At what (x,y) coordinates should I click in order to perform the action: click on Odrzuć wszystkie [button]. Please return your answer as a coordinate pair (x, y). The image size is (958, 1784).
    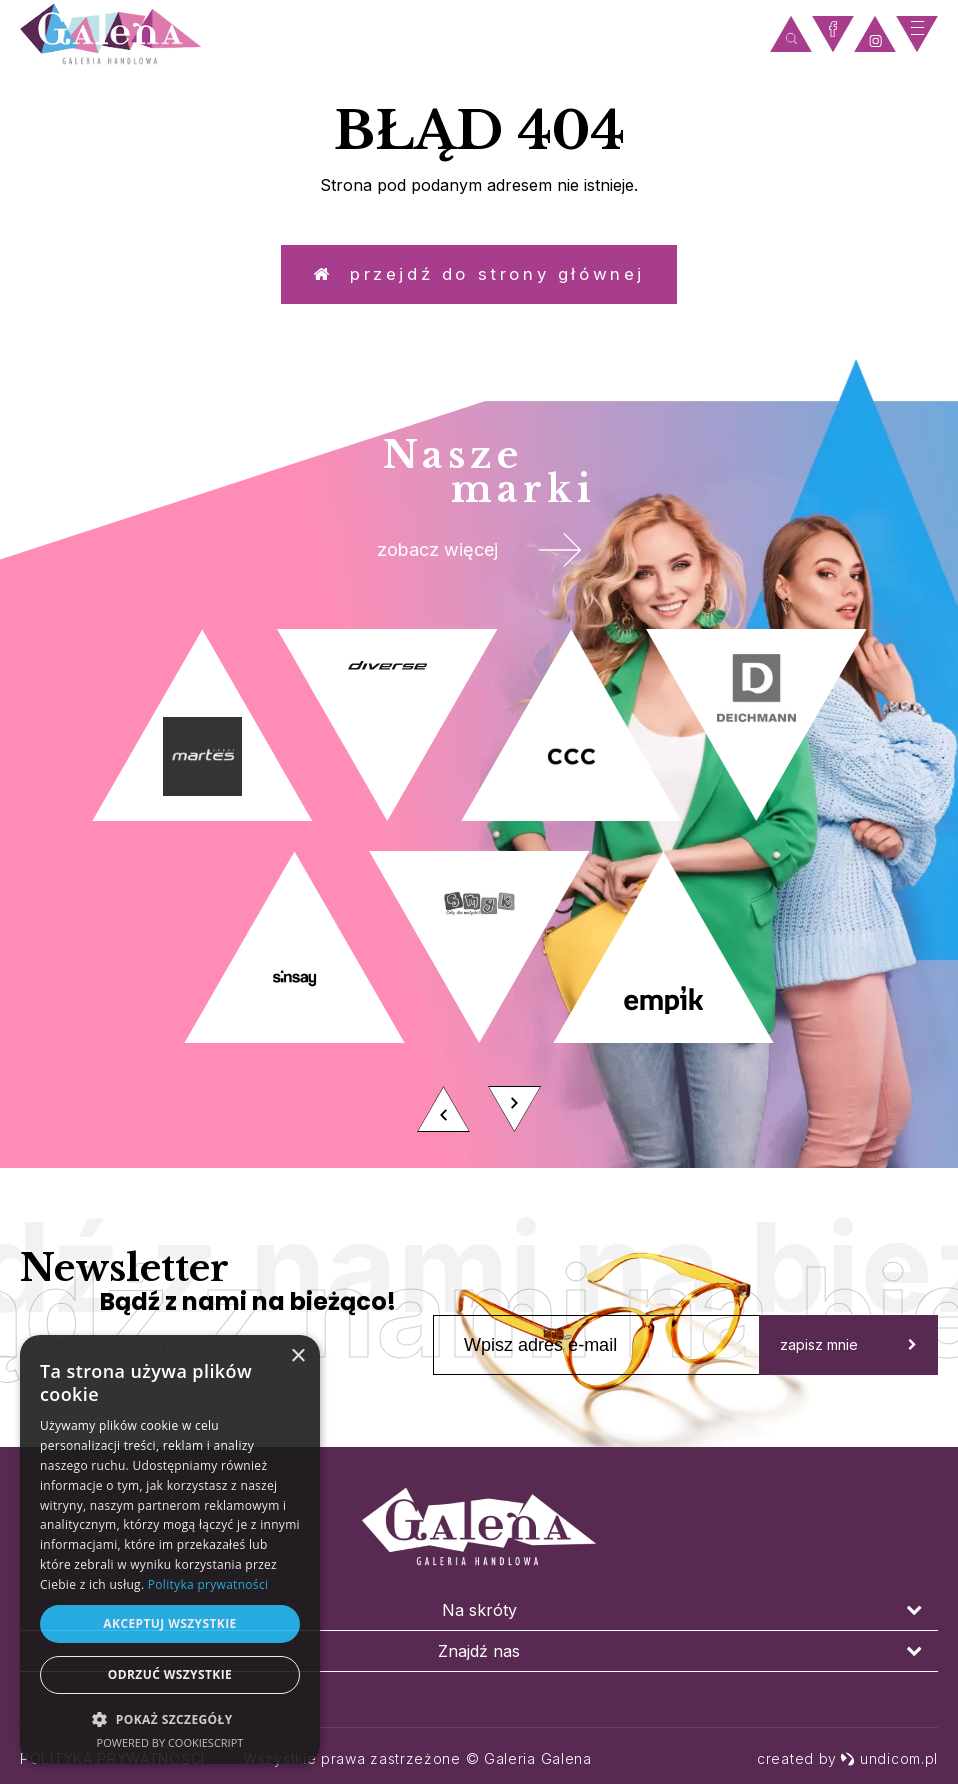
    Looking at the image, I should click on (170, 1674).